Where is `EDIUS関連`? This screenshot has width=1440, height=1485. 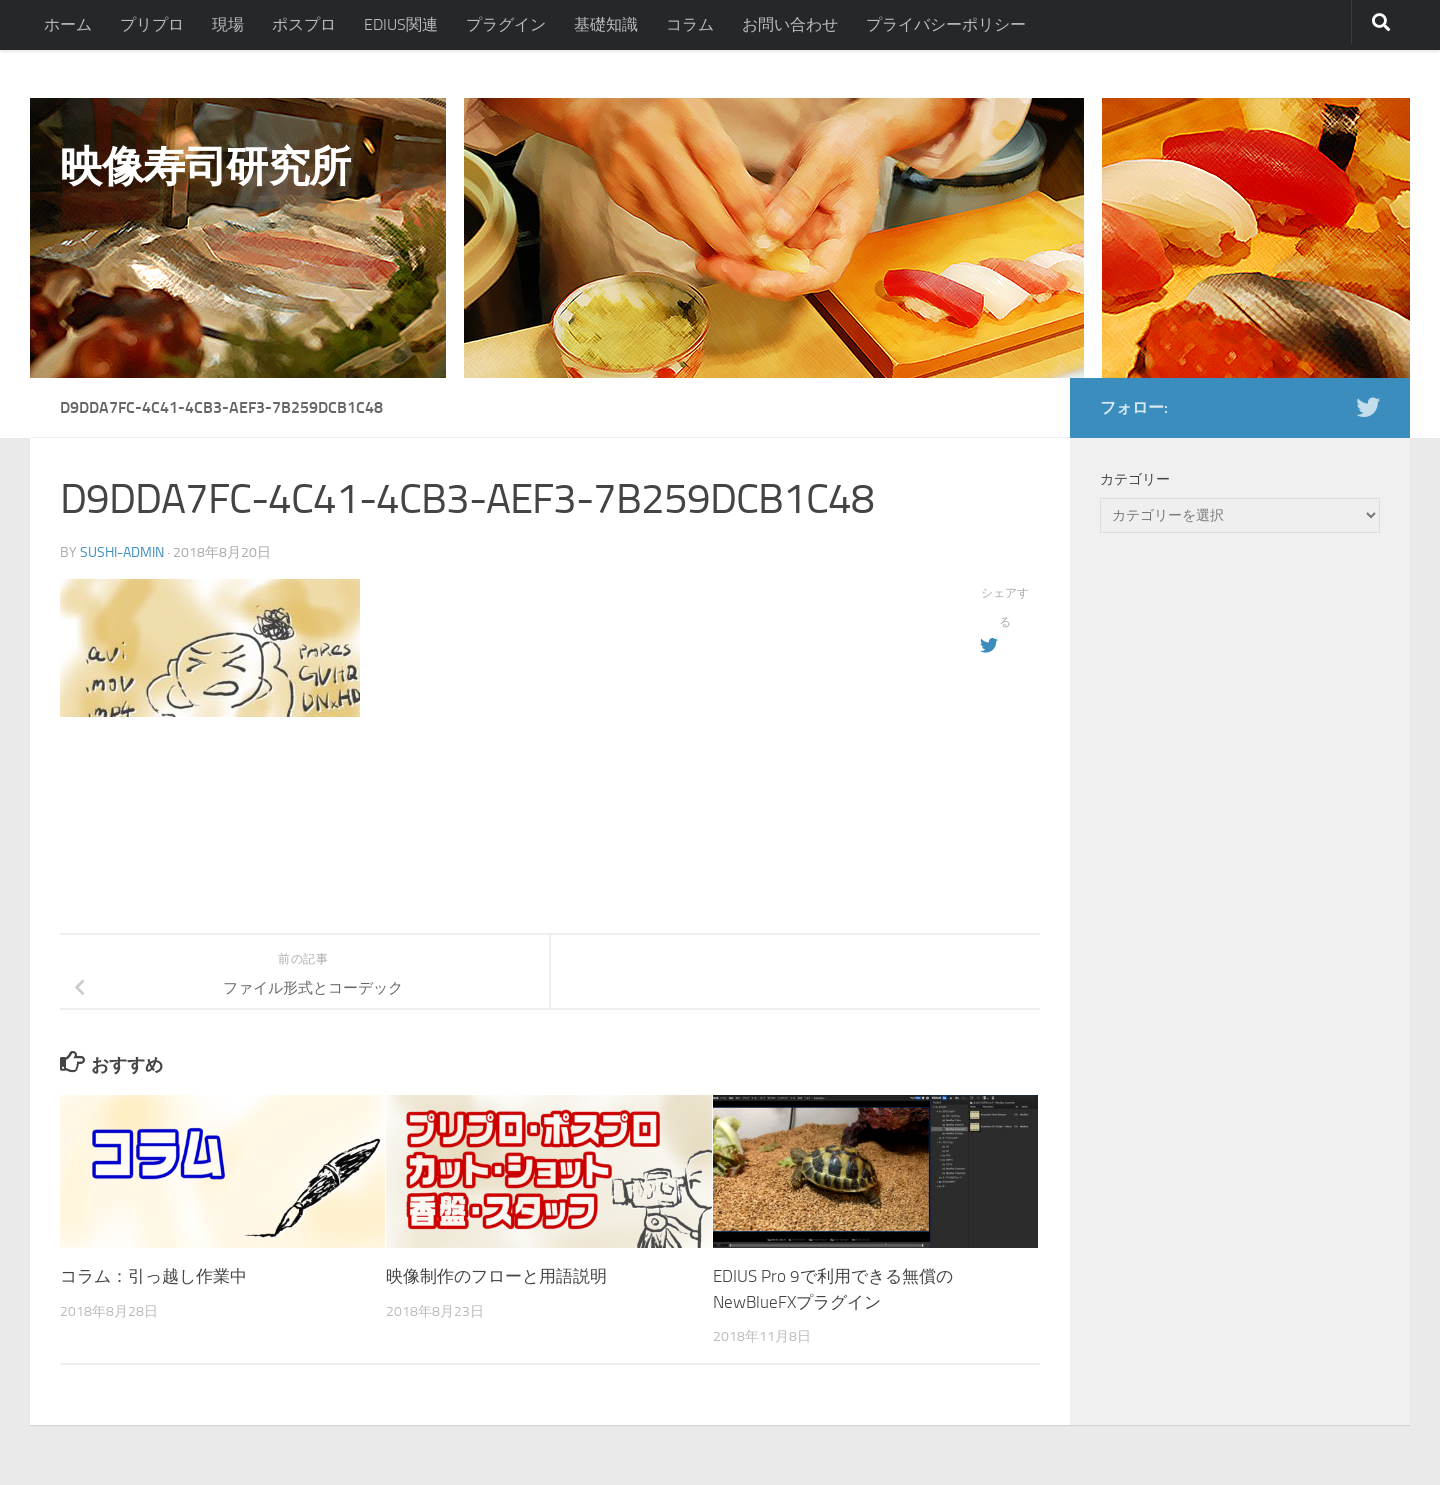 EDIUS関連 is located at coordinates (401, 24).